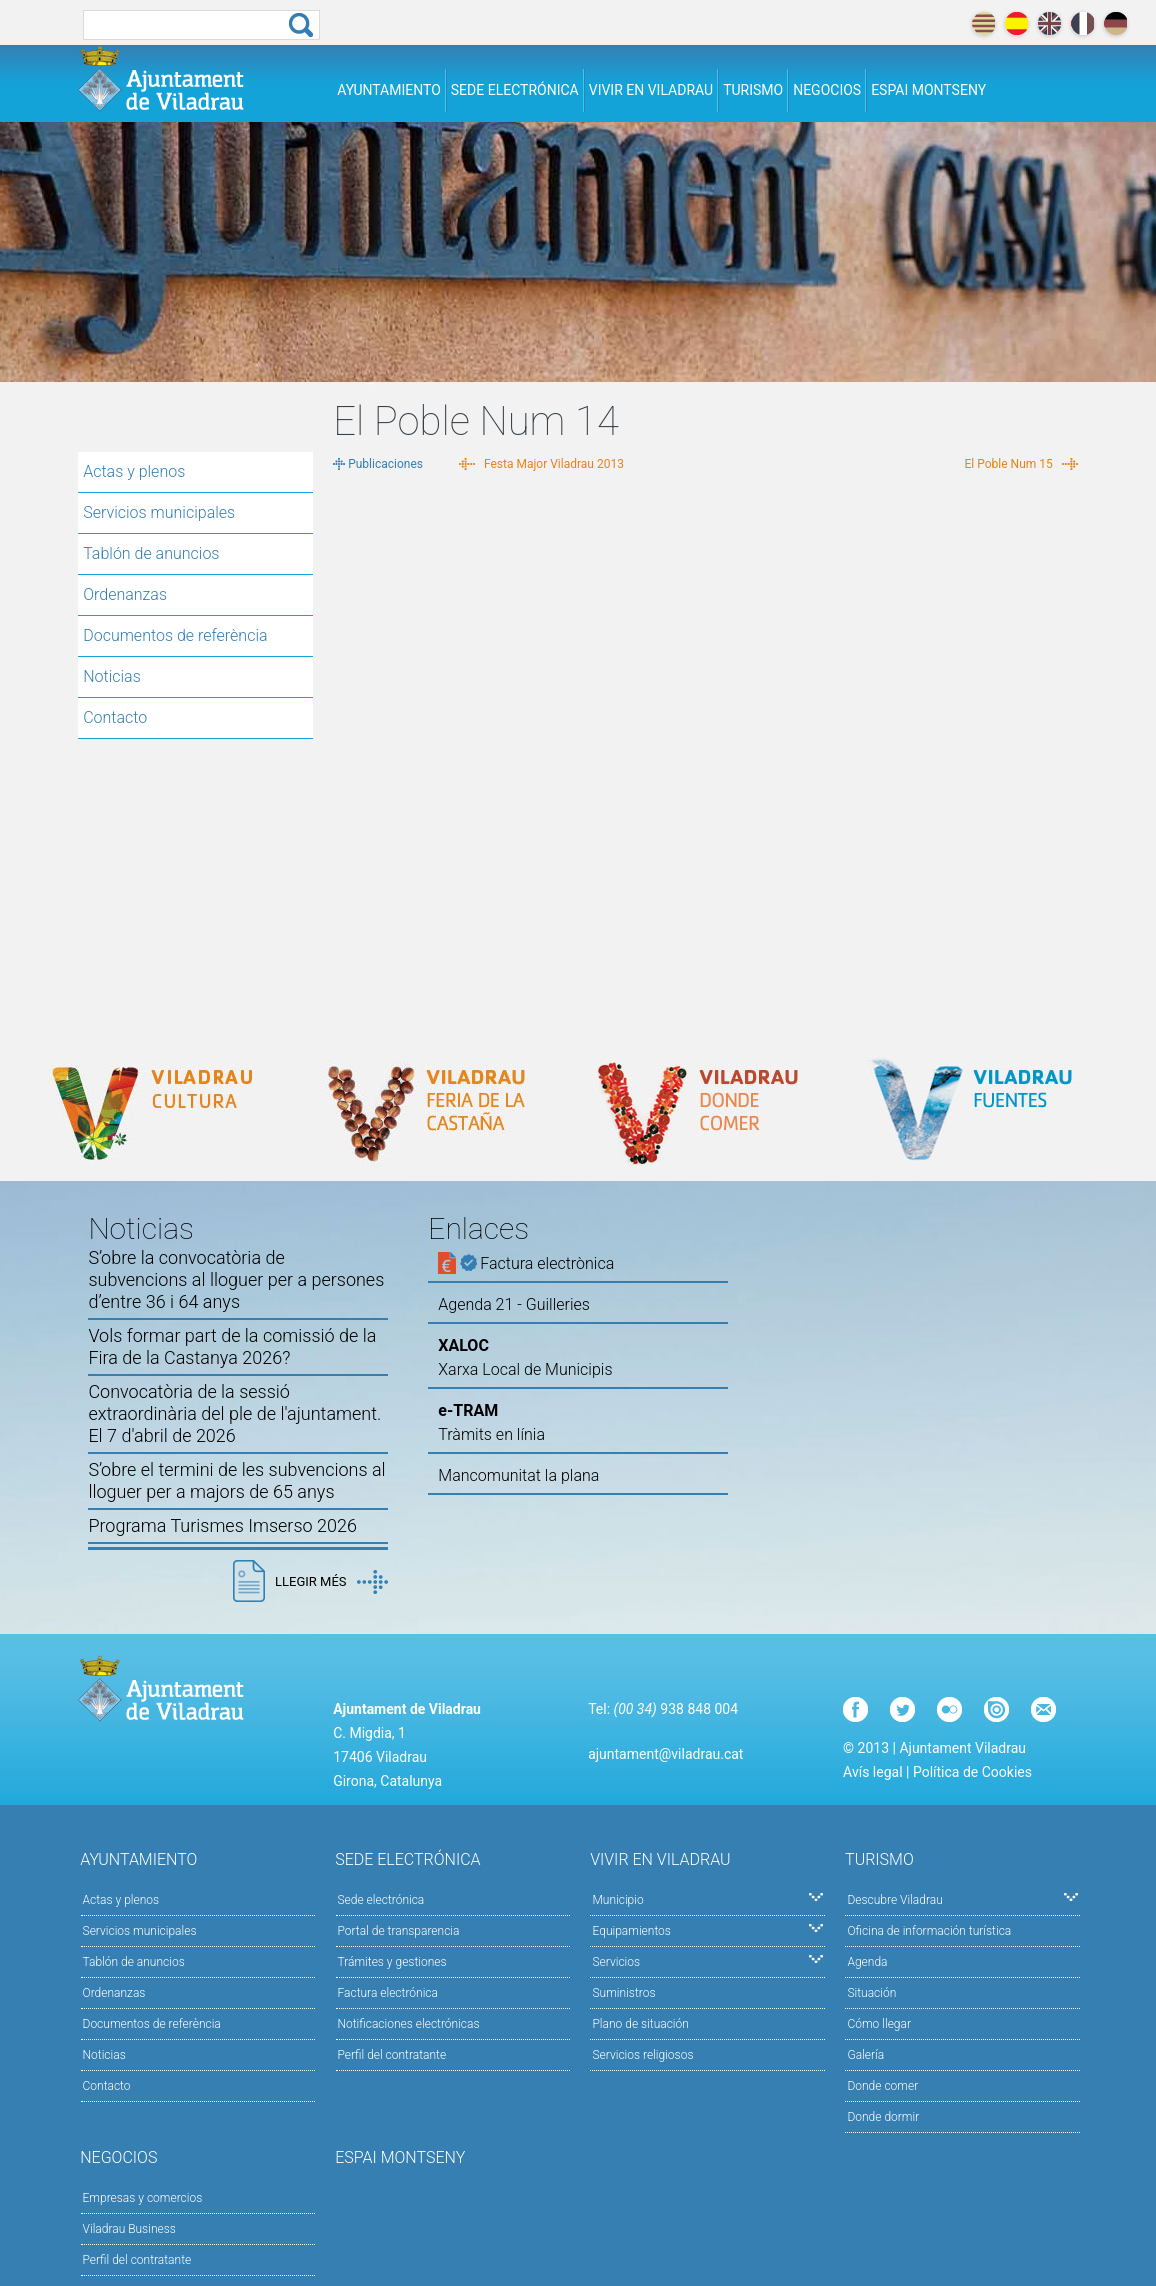 Image resolution: width=1156 pixels, height=2286 pixels. Describe the element at coordinates (389, 90) in the screenshot. I see `Ayuntamiento` at that location.